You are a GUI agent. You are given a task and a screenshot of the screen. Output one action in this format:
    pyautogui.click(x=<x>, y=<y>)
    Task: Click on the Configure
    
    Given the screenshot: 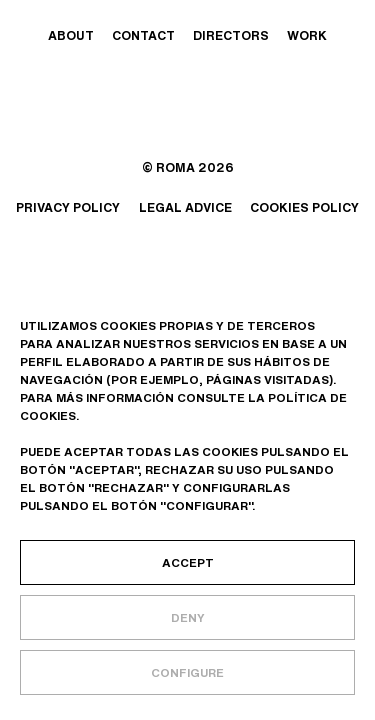 What is the action you would take?
    pyautogui.click(x=187, y=672)
    